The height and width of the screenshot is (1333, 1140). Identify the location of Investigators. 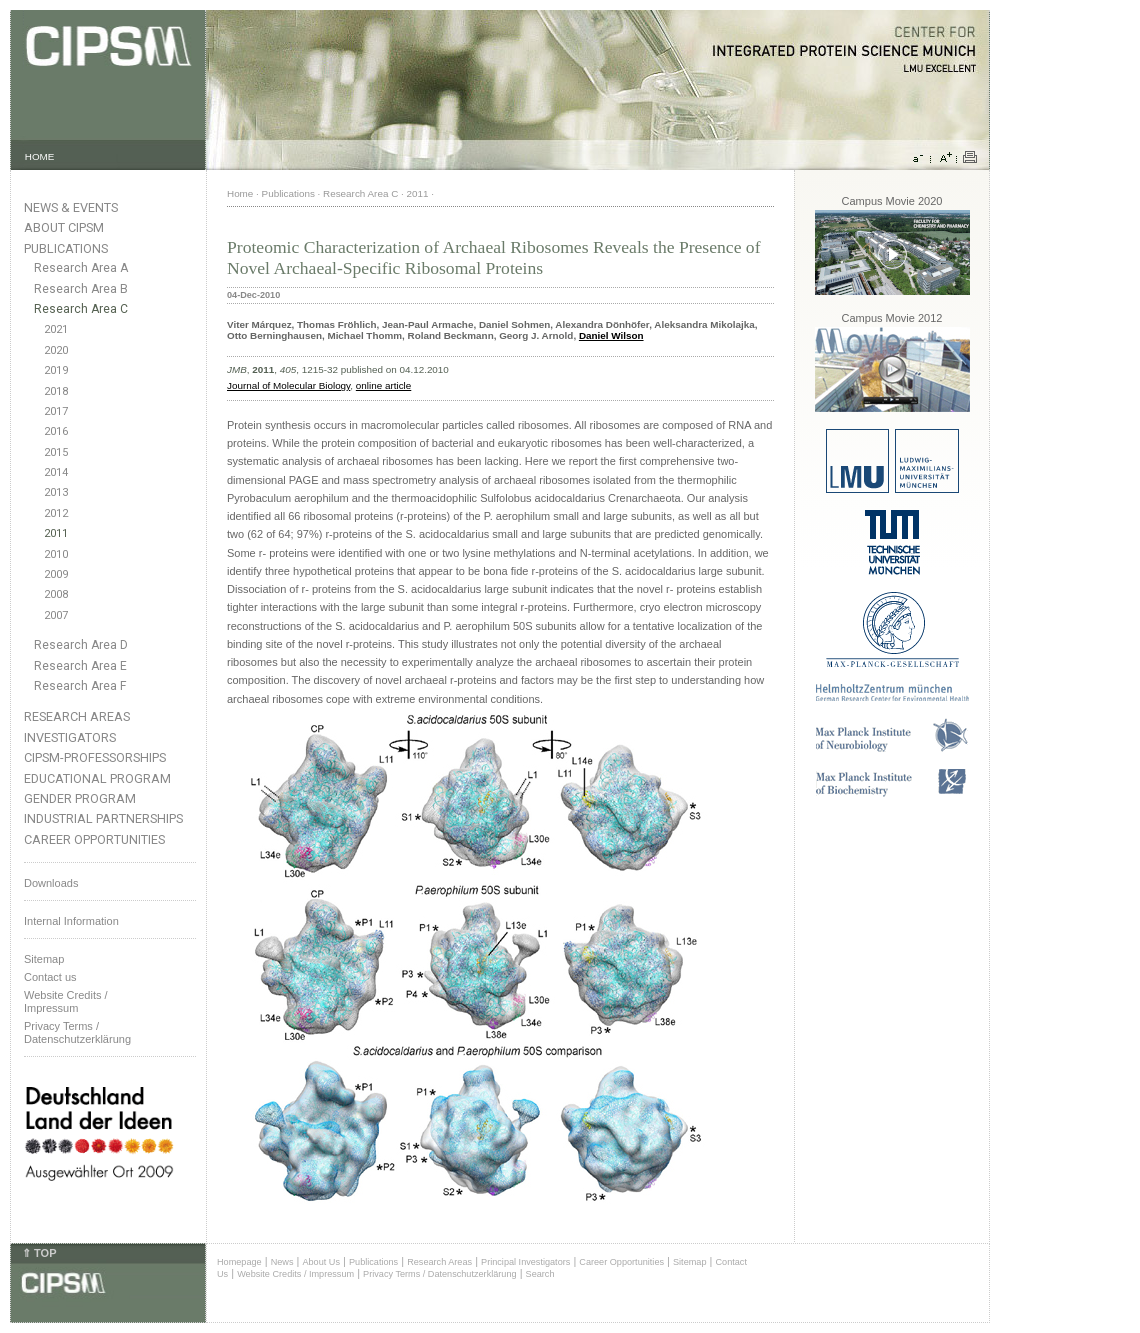
(70, 737).